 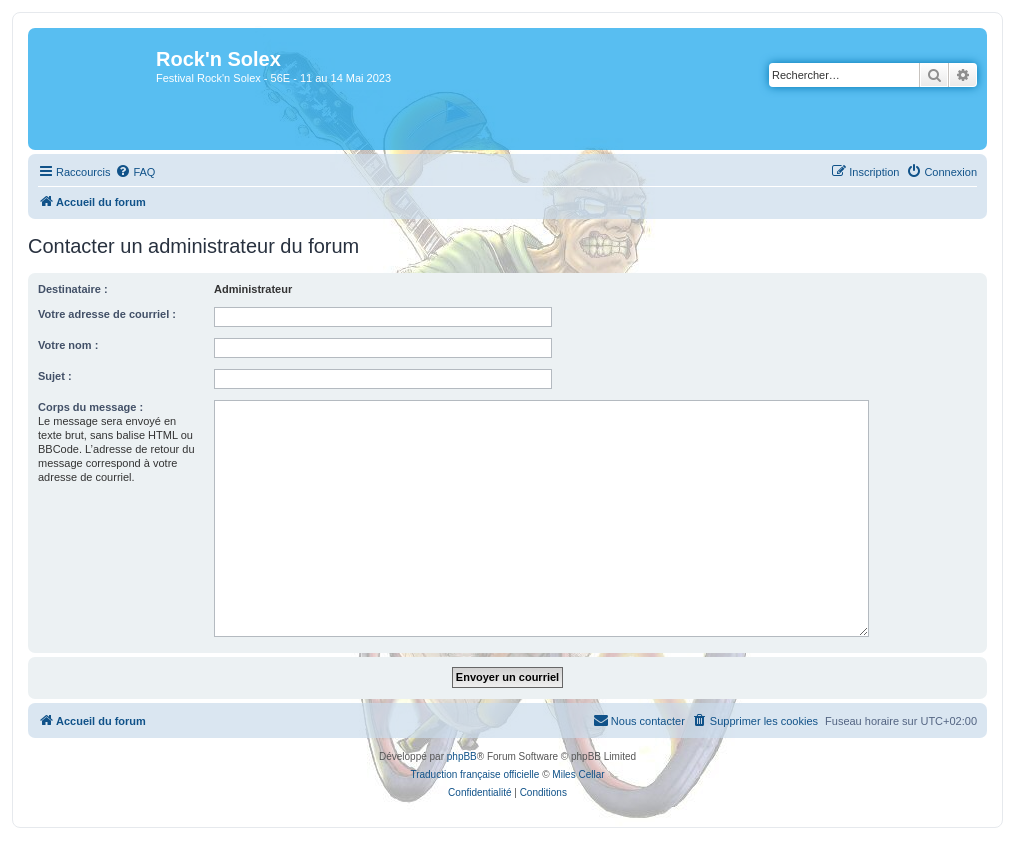 I want to click on Votre nom :, so click(x=68, y=345).